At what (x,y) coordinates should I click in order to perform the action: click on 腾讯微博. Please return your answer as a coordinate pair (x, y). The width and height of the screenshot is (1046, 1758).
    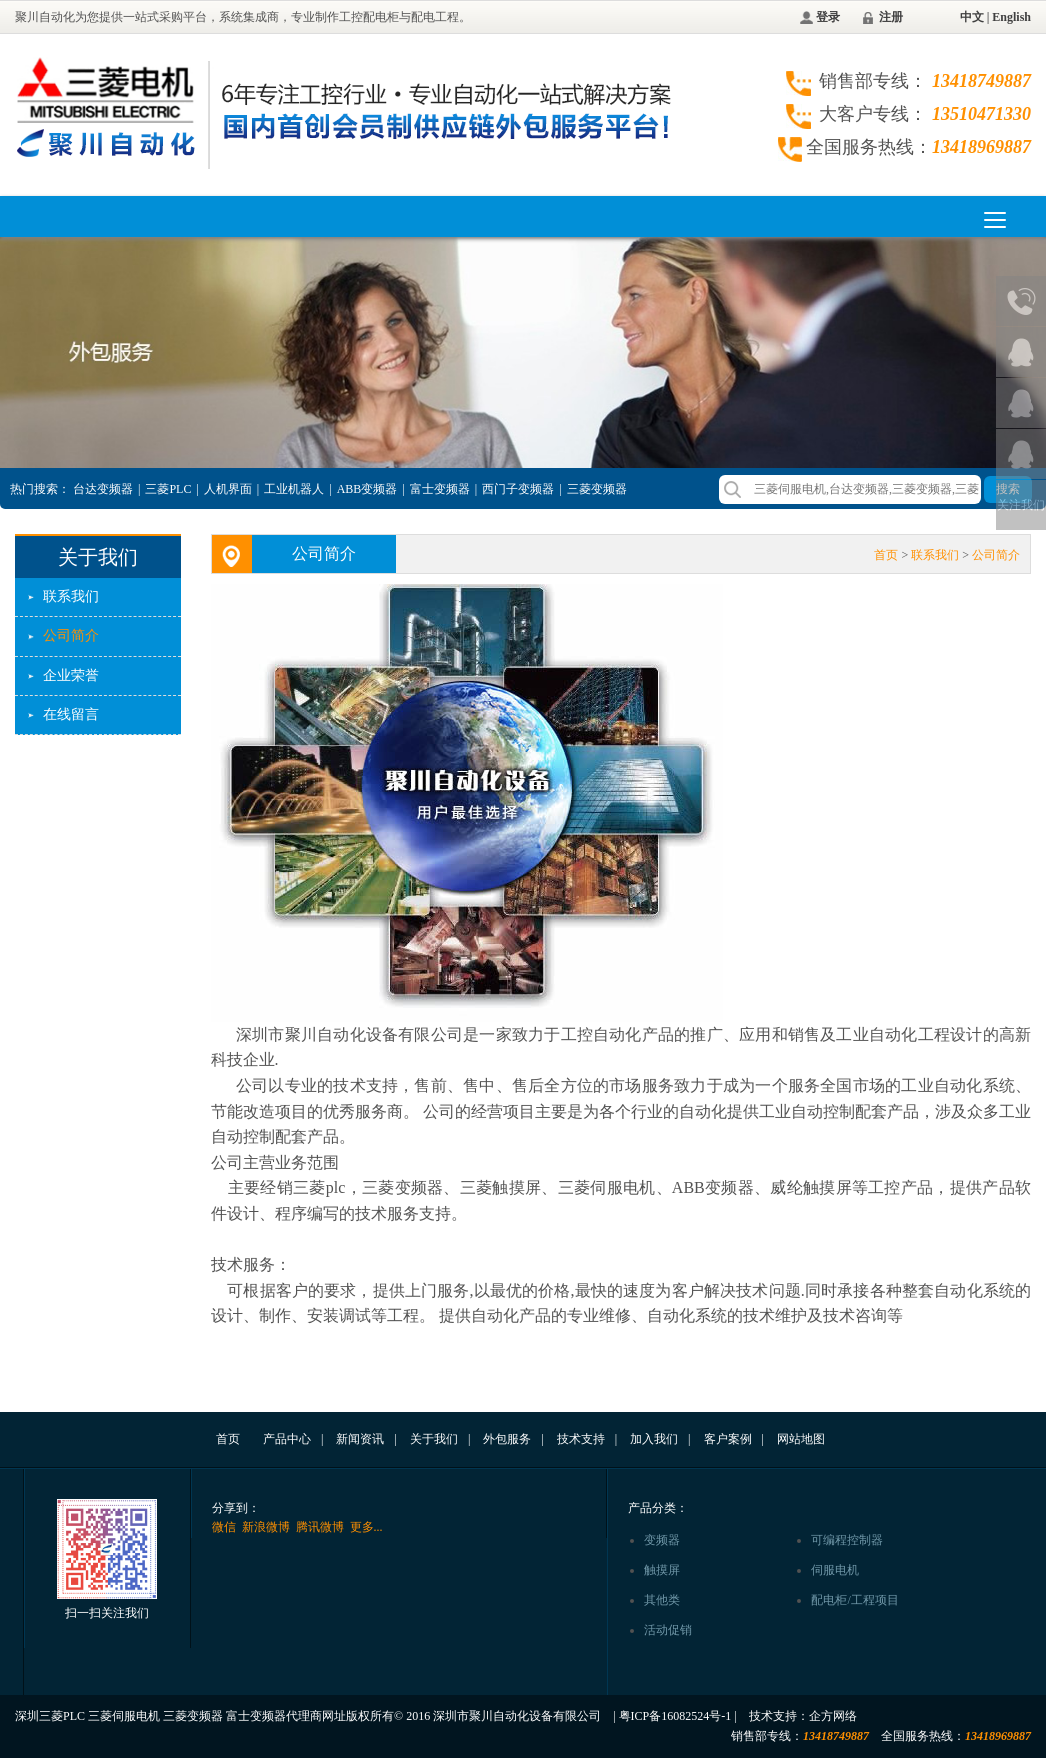
    Looking at the image, I should click on (320, 1527).